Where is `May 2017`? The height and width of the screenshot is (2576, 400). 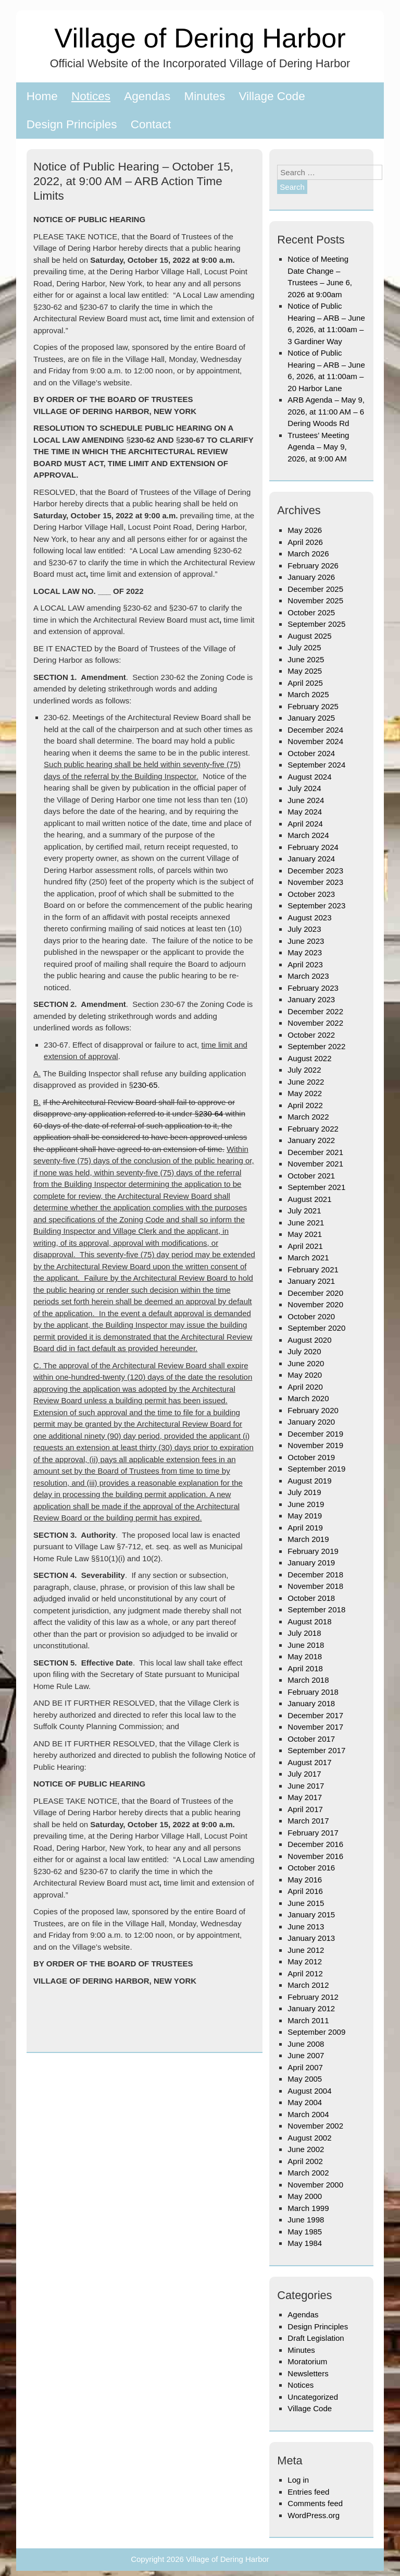
May 2017 is located at coordinates (305, 1797).